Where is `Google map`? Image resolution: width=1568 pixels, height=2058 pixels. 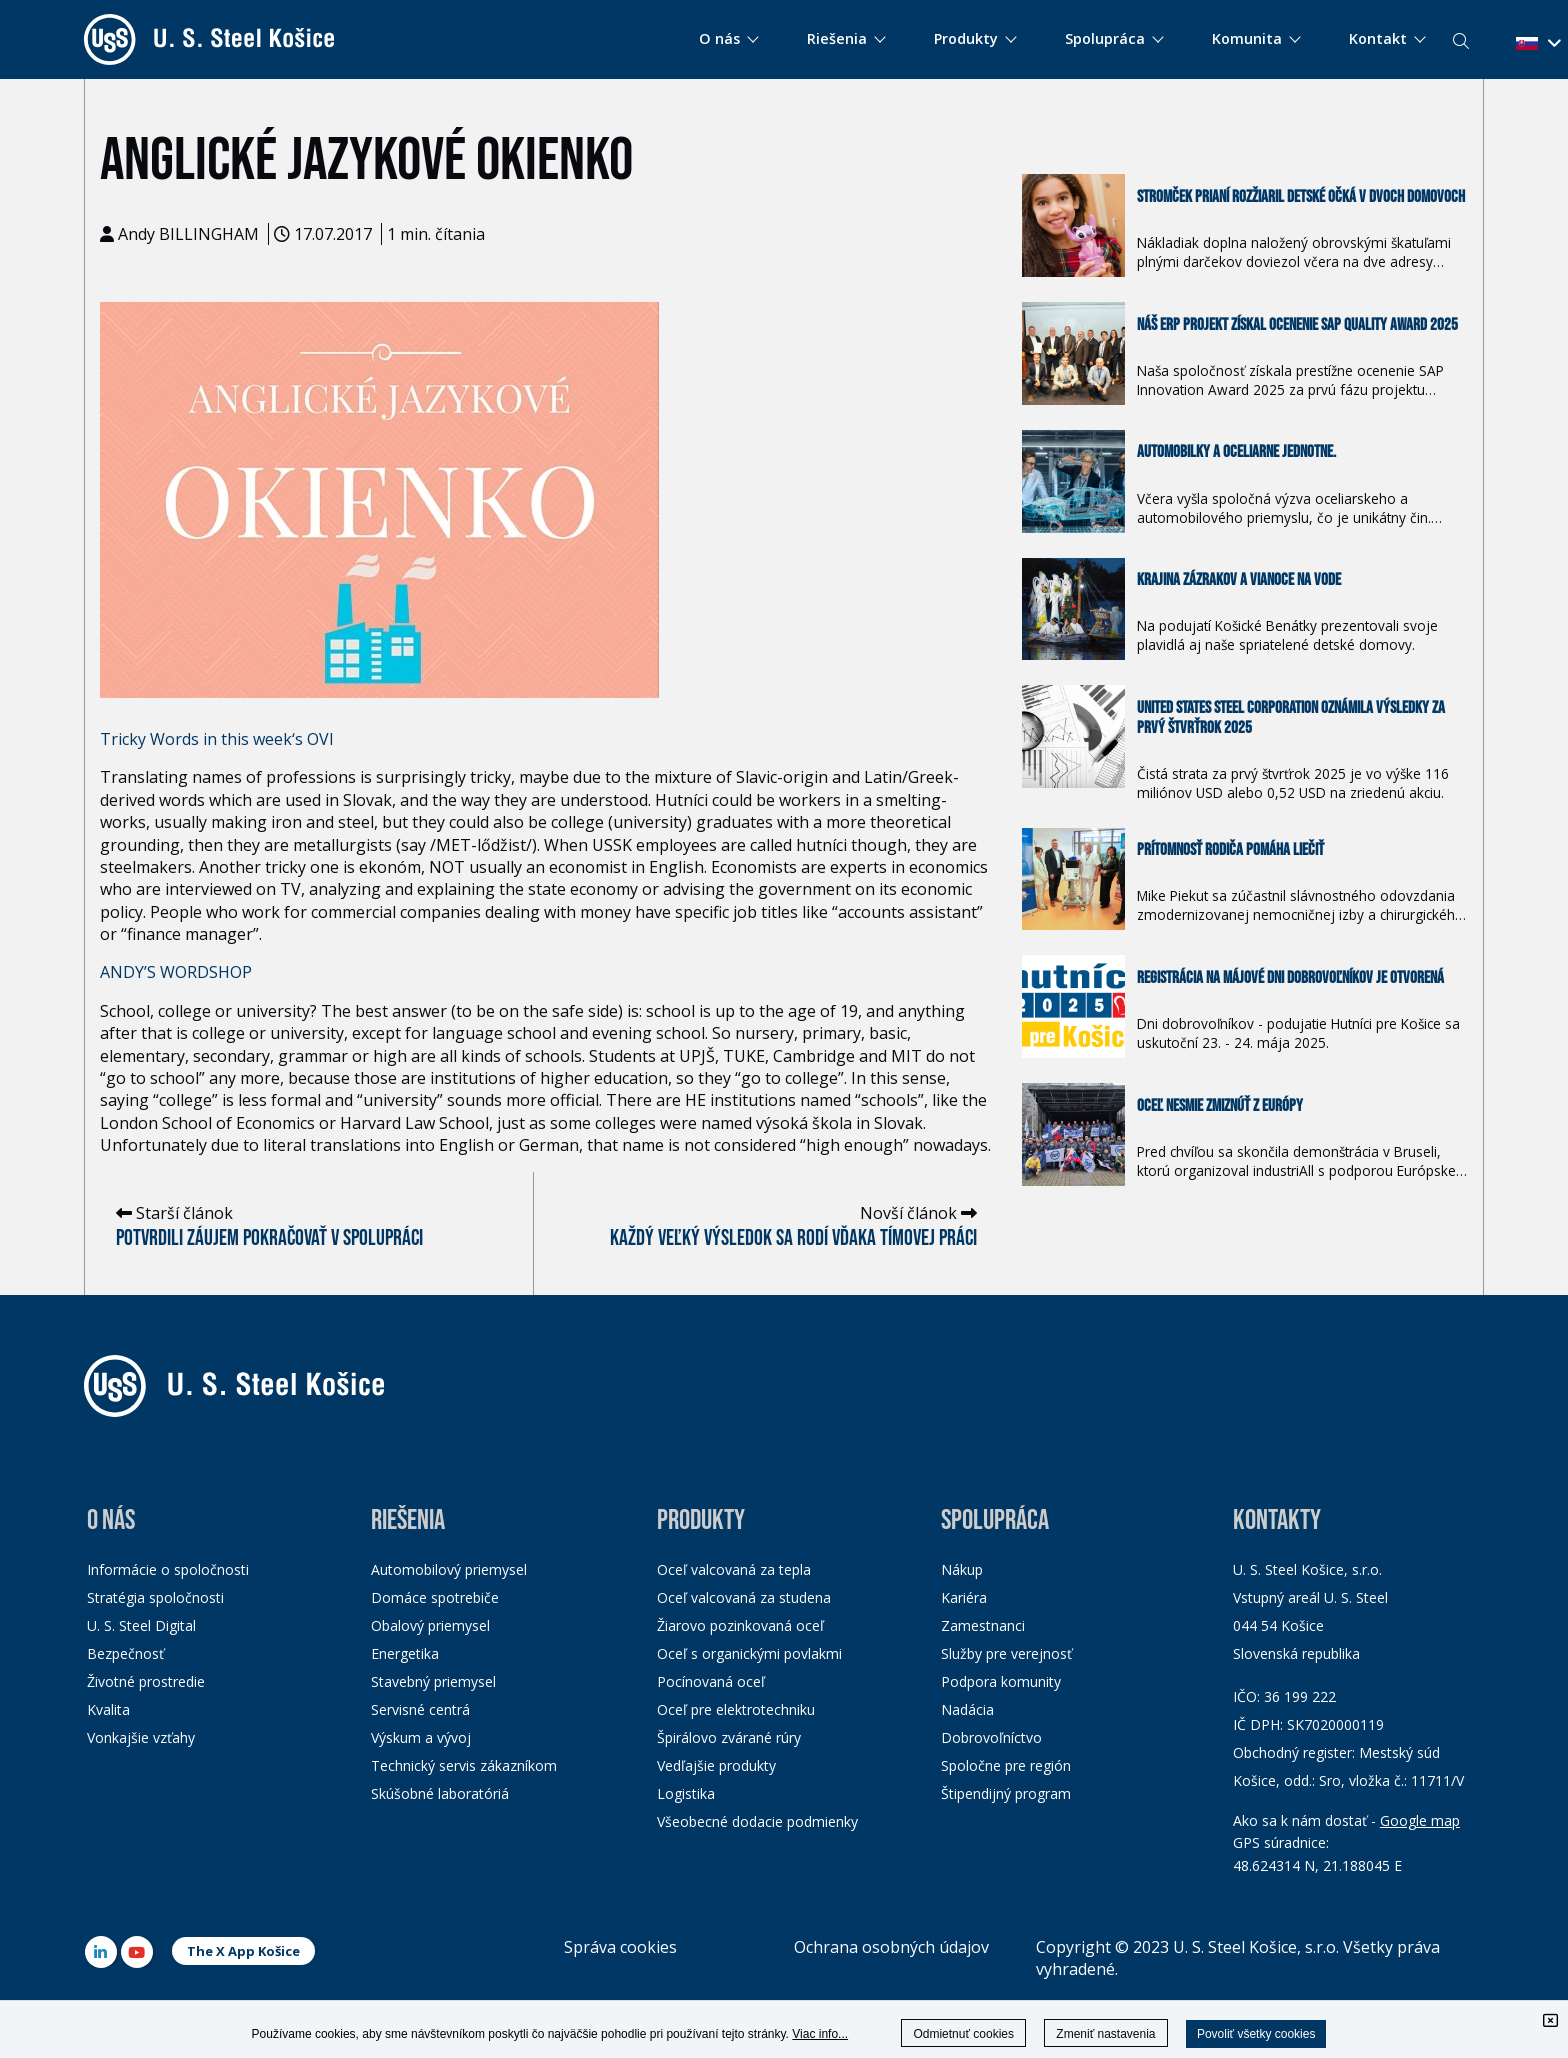 Google map is located at coordinates (1420, 1820).